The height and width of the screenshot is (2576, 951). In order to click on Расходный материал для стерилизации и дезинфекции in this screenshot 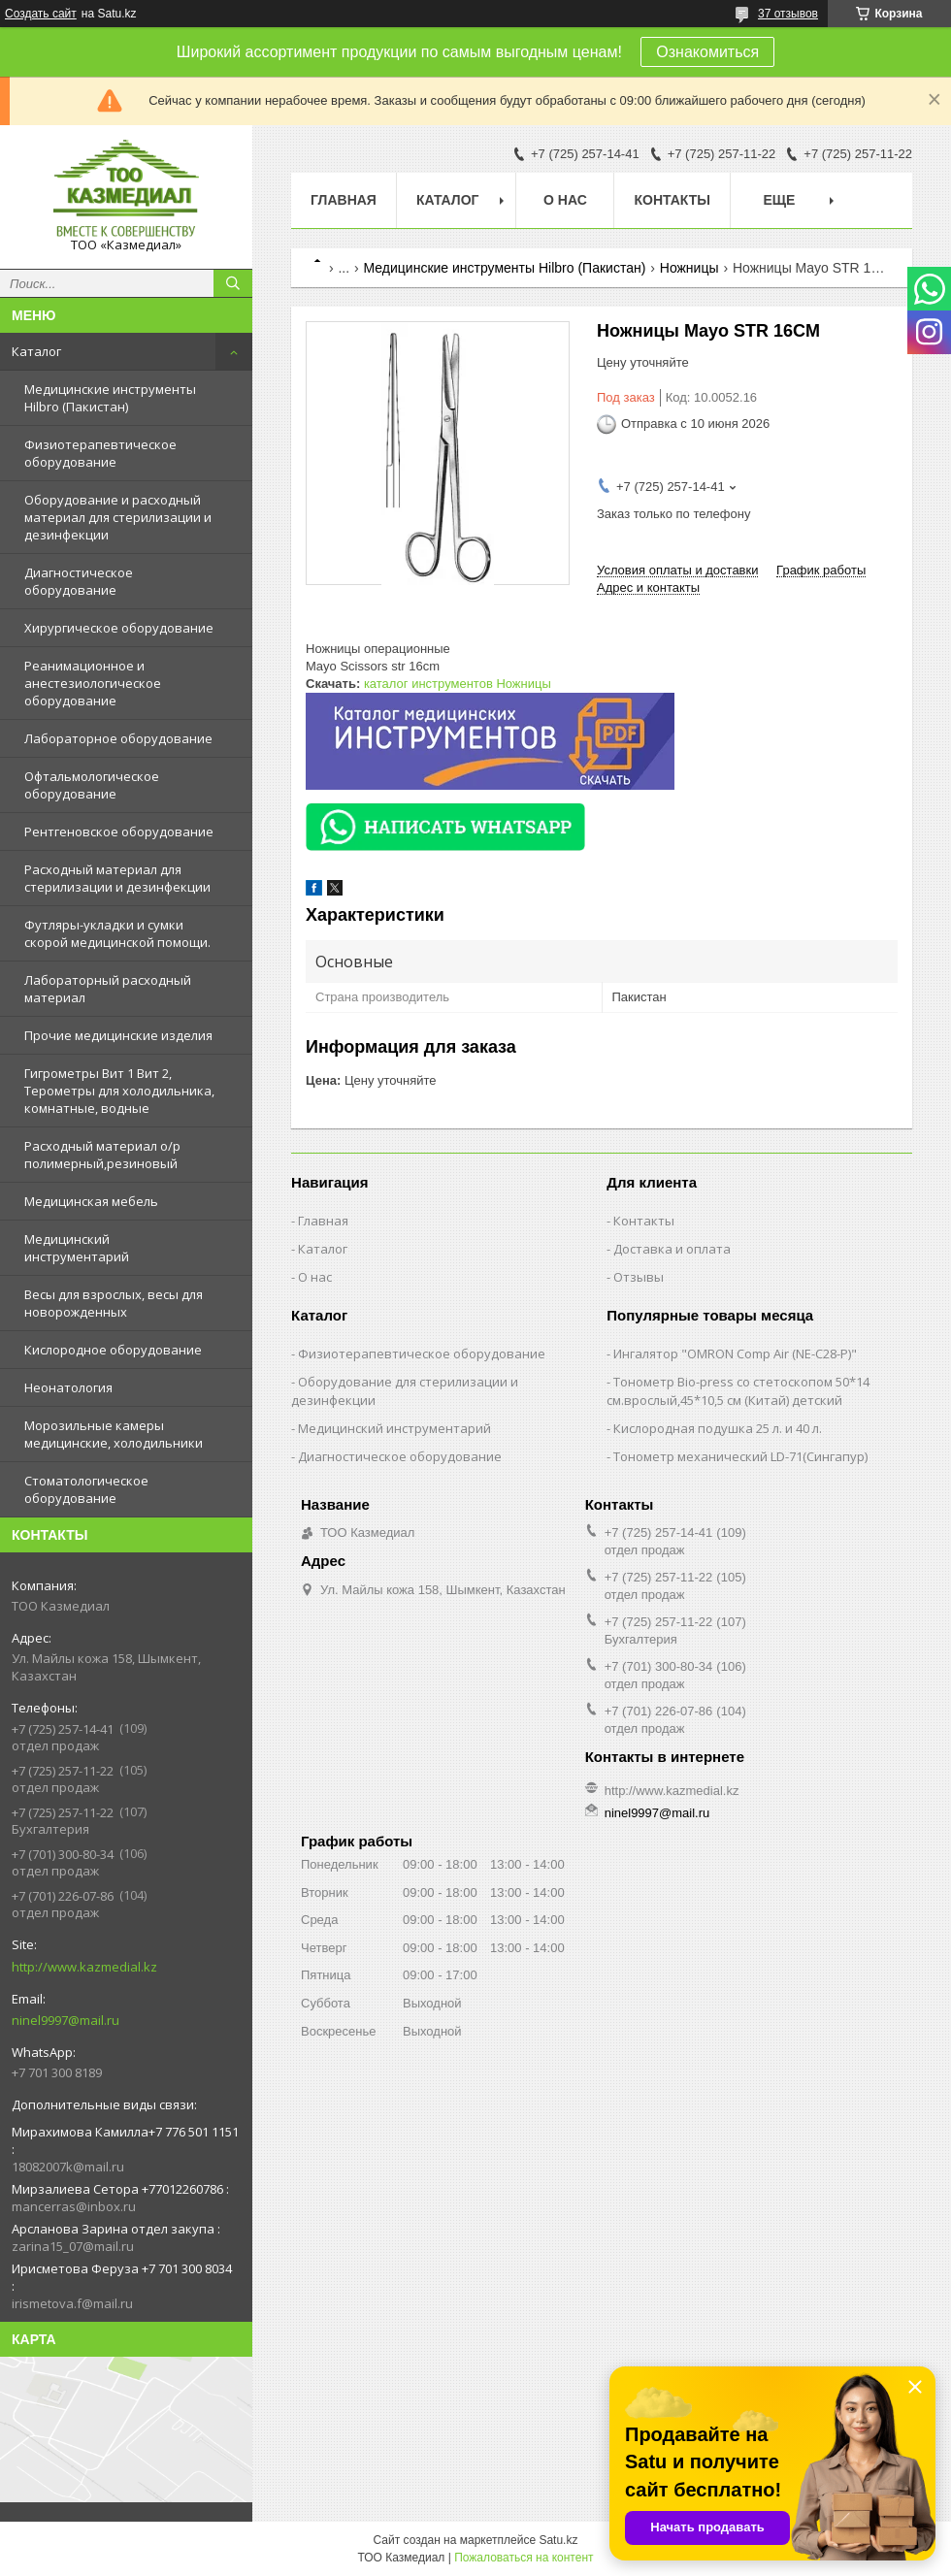, I will do `click(117, 878)`.